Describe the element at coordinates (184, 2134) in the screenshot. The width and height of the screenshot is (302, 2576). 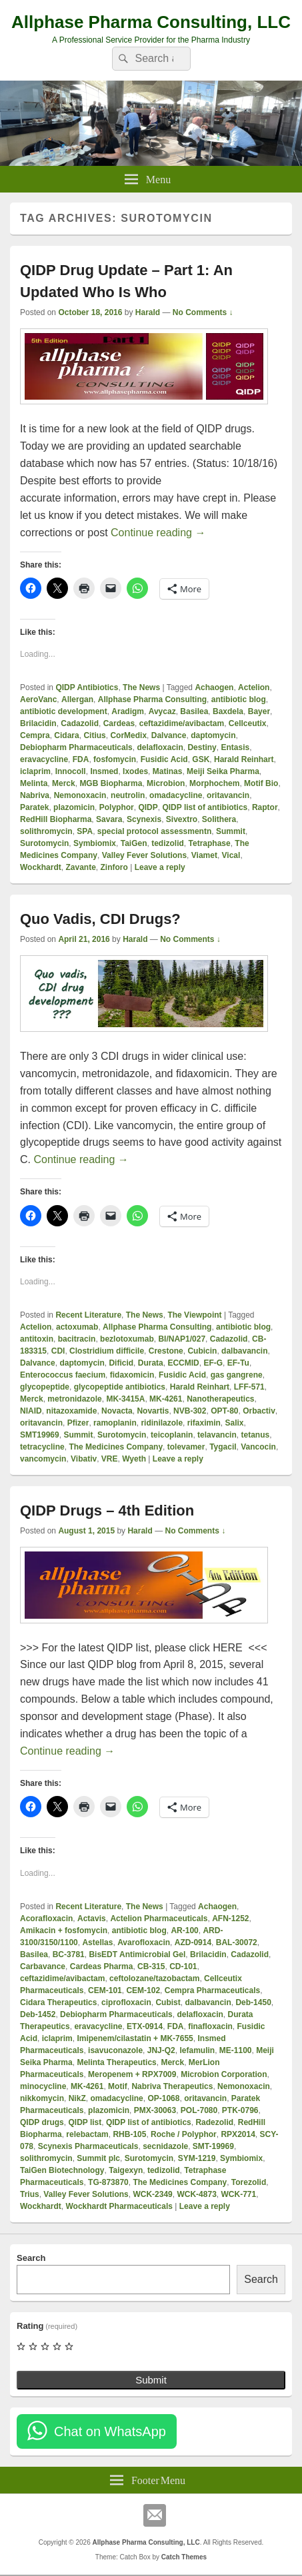
I see `Roche / Polyphor` at that location.